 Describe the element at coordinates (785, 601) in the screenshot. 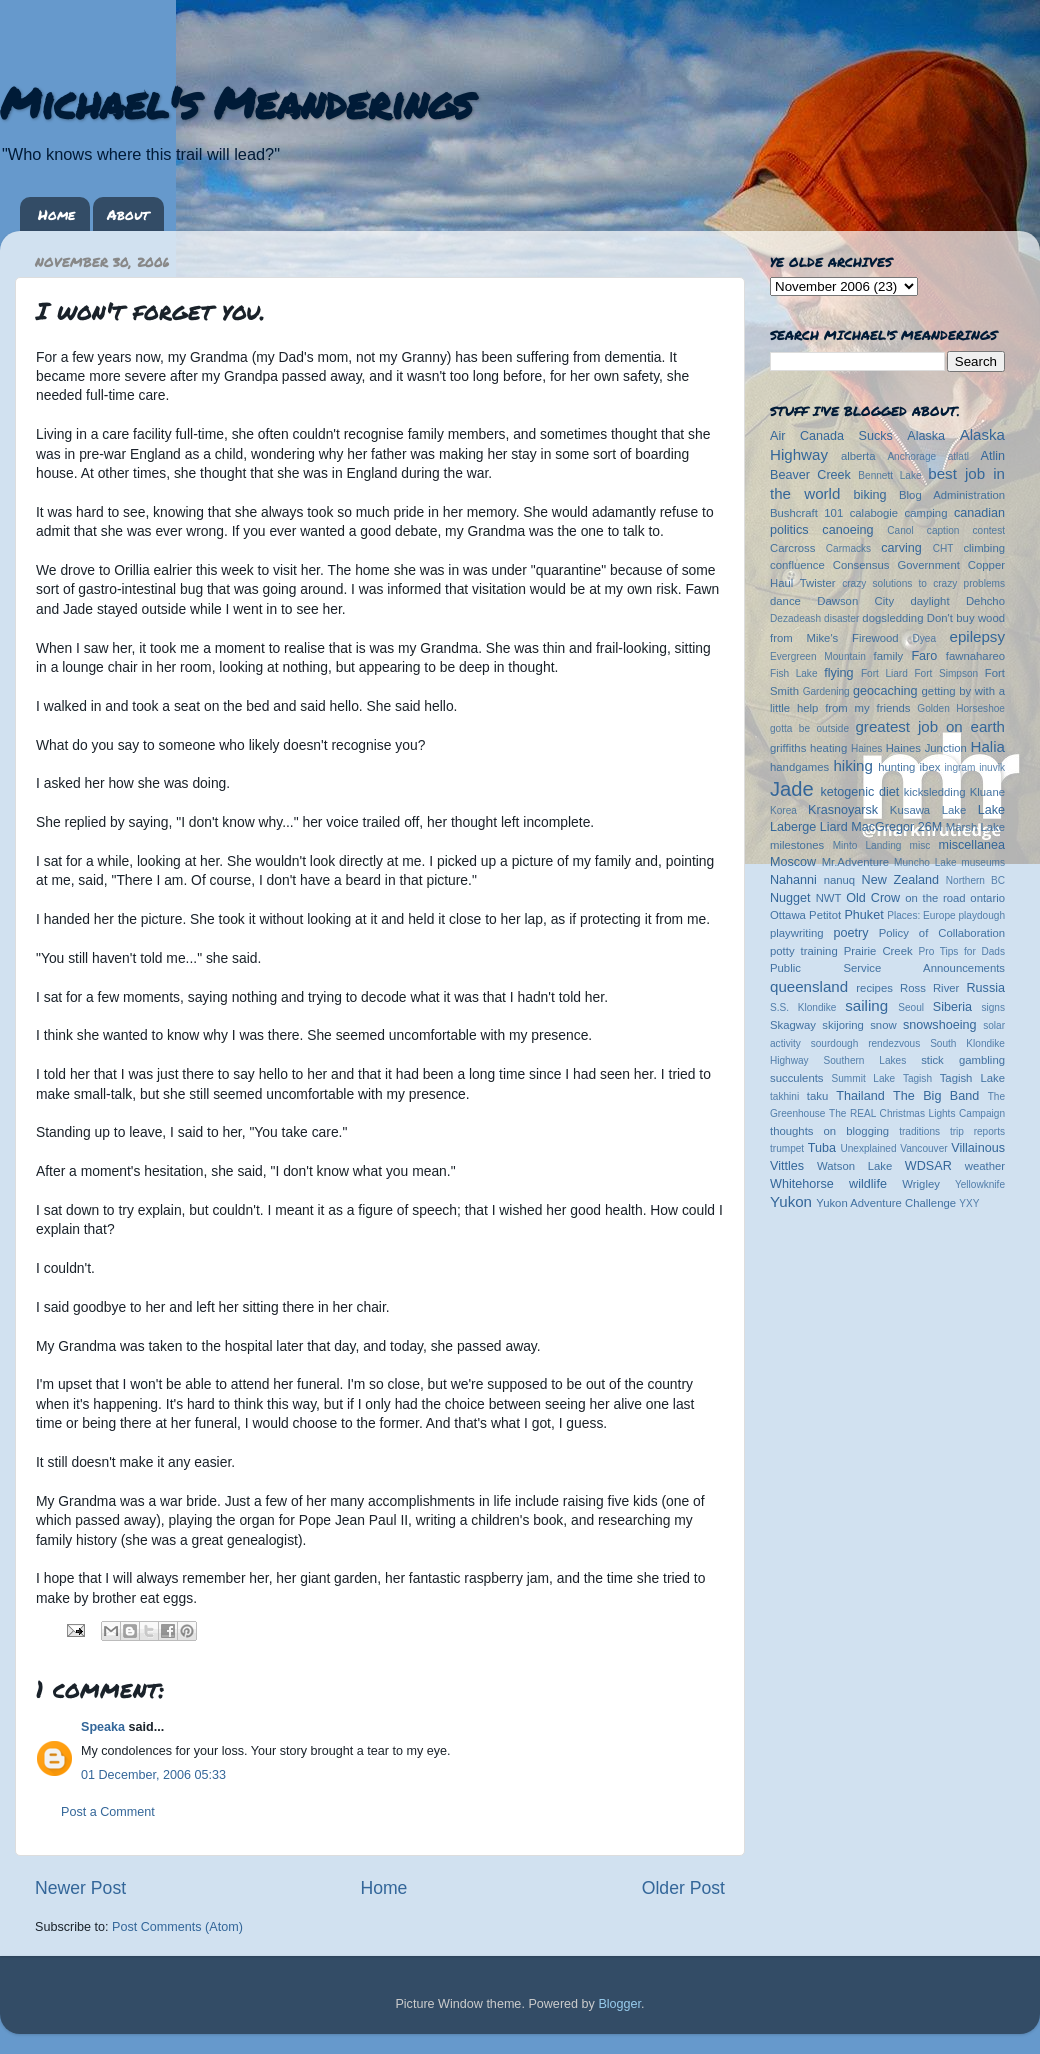

I see `dance` at that location.